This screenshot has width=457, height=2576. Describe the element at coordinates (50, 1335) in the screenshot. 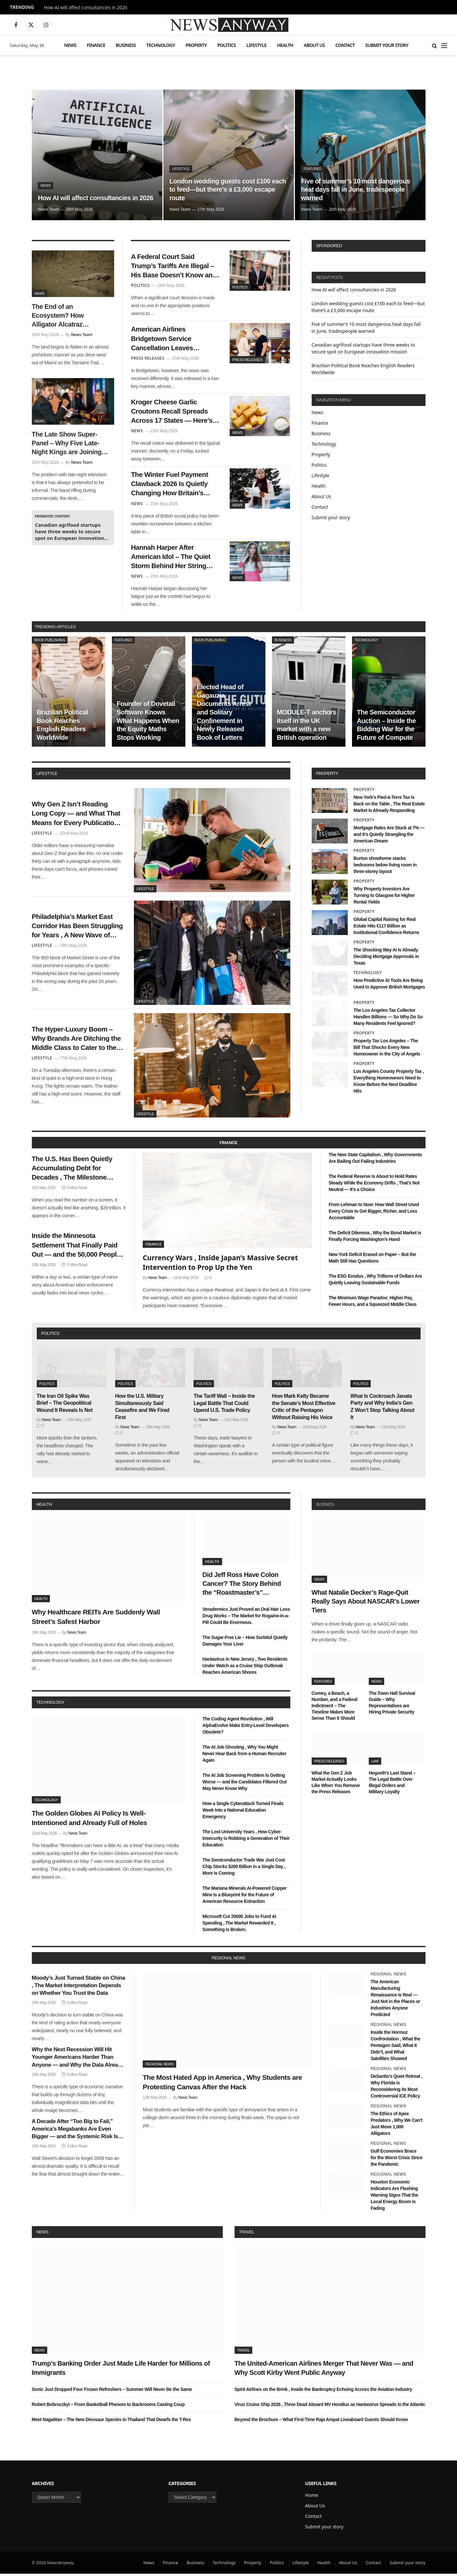

I see `politics` at that location.